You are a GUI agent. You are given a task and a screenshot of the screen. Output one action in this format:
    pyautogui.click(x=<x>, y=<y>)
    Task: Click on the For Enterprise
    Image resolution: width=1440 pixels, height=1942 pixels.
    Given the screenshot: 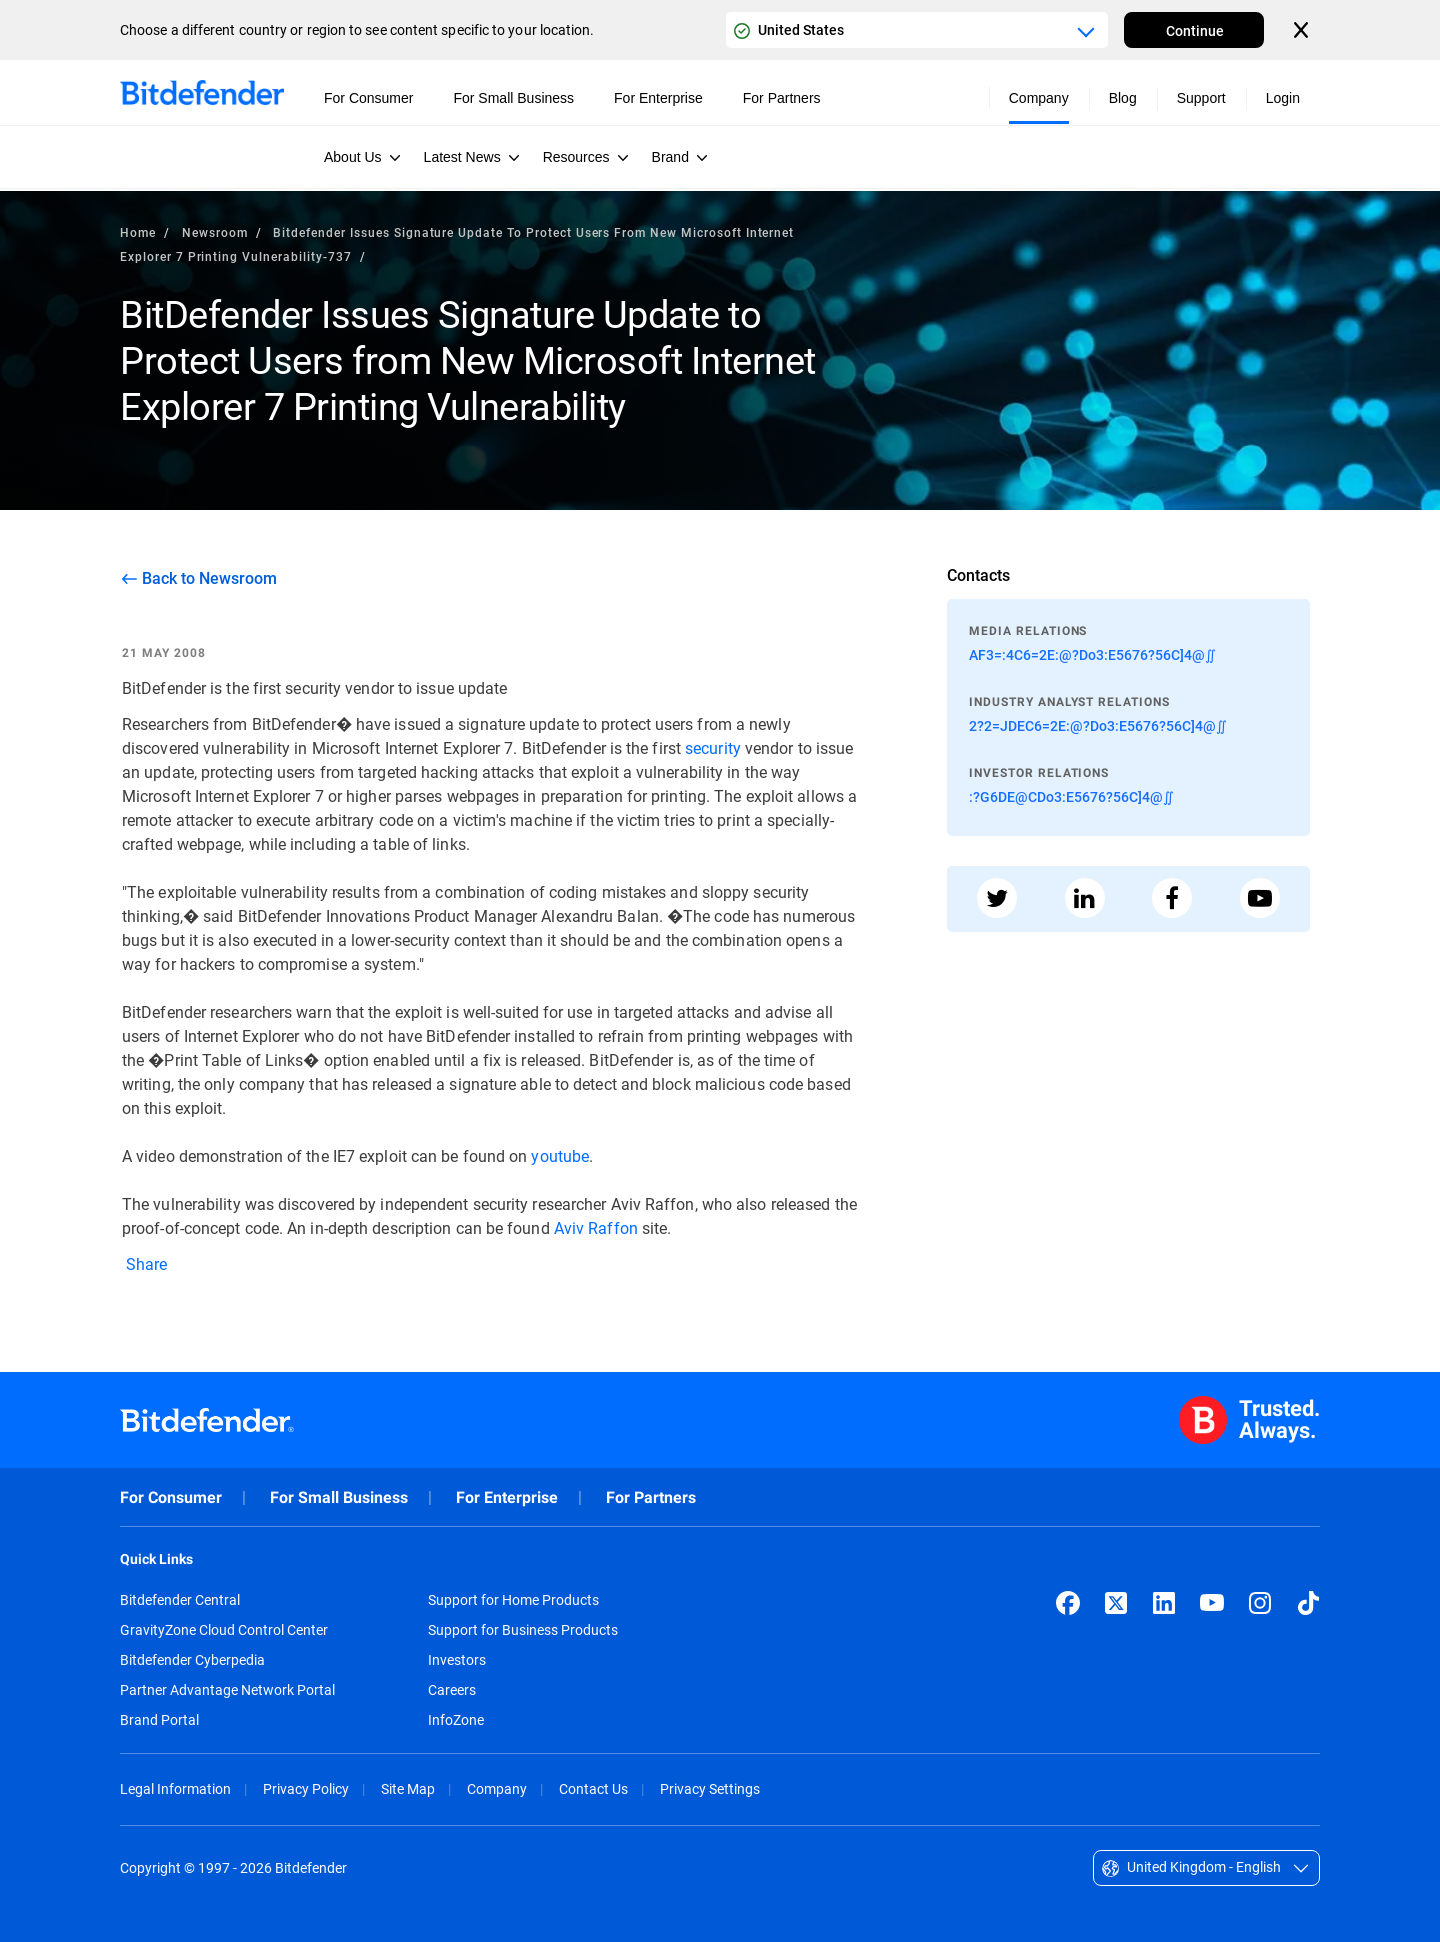 What is the action you would take?
    pyautogui.click(x=507, y=1497)
    